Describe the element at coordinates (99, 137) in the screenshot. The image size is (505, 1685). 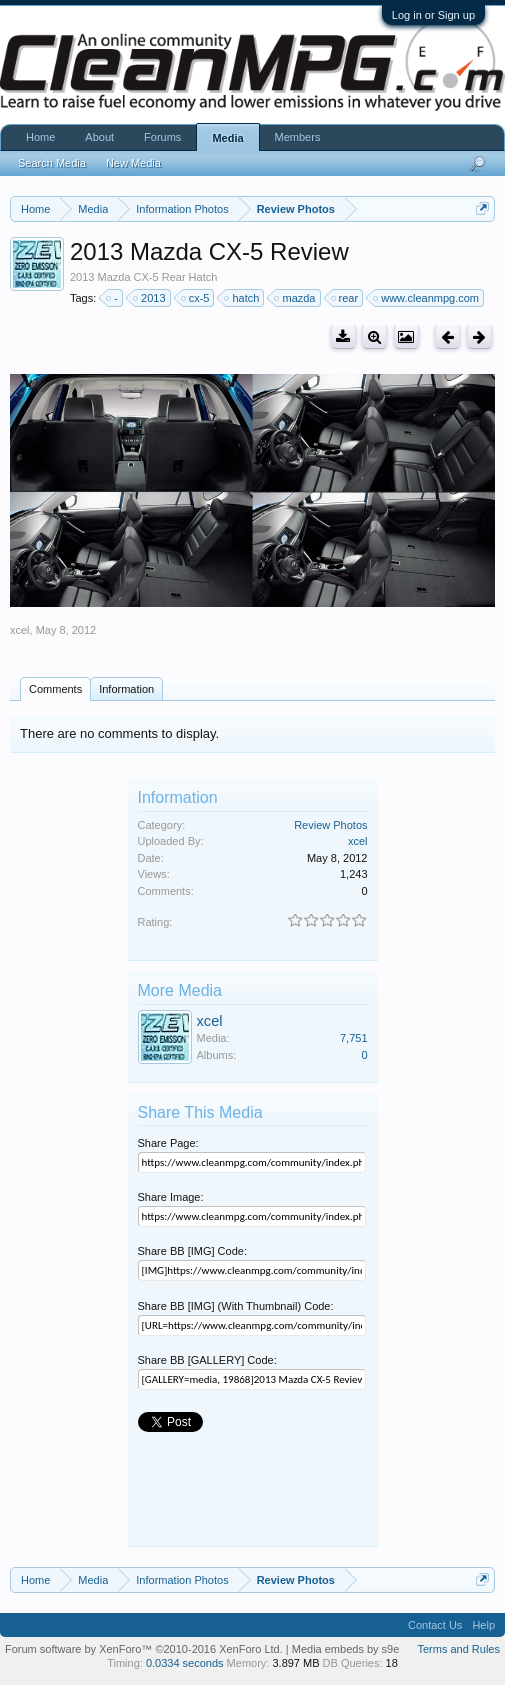
I see `About` at that location.